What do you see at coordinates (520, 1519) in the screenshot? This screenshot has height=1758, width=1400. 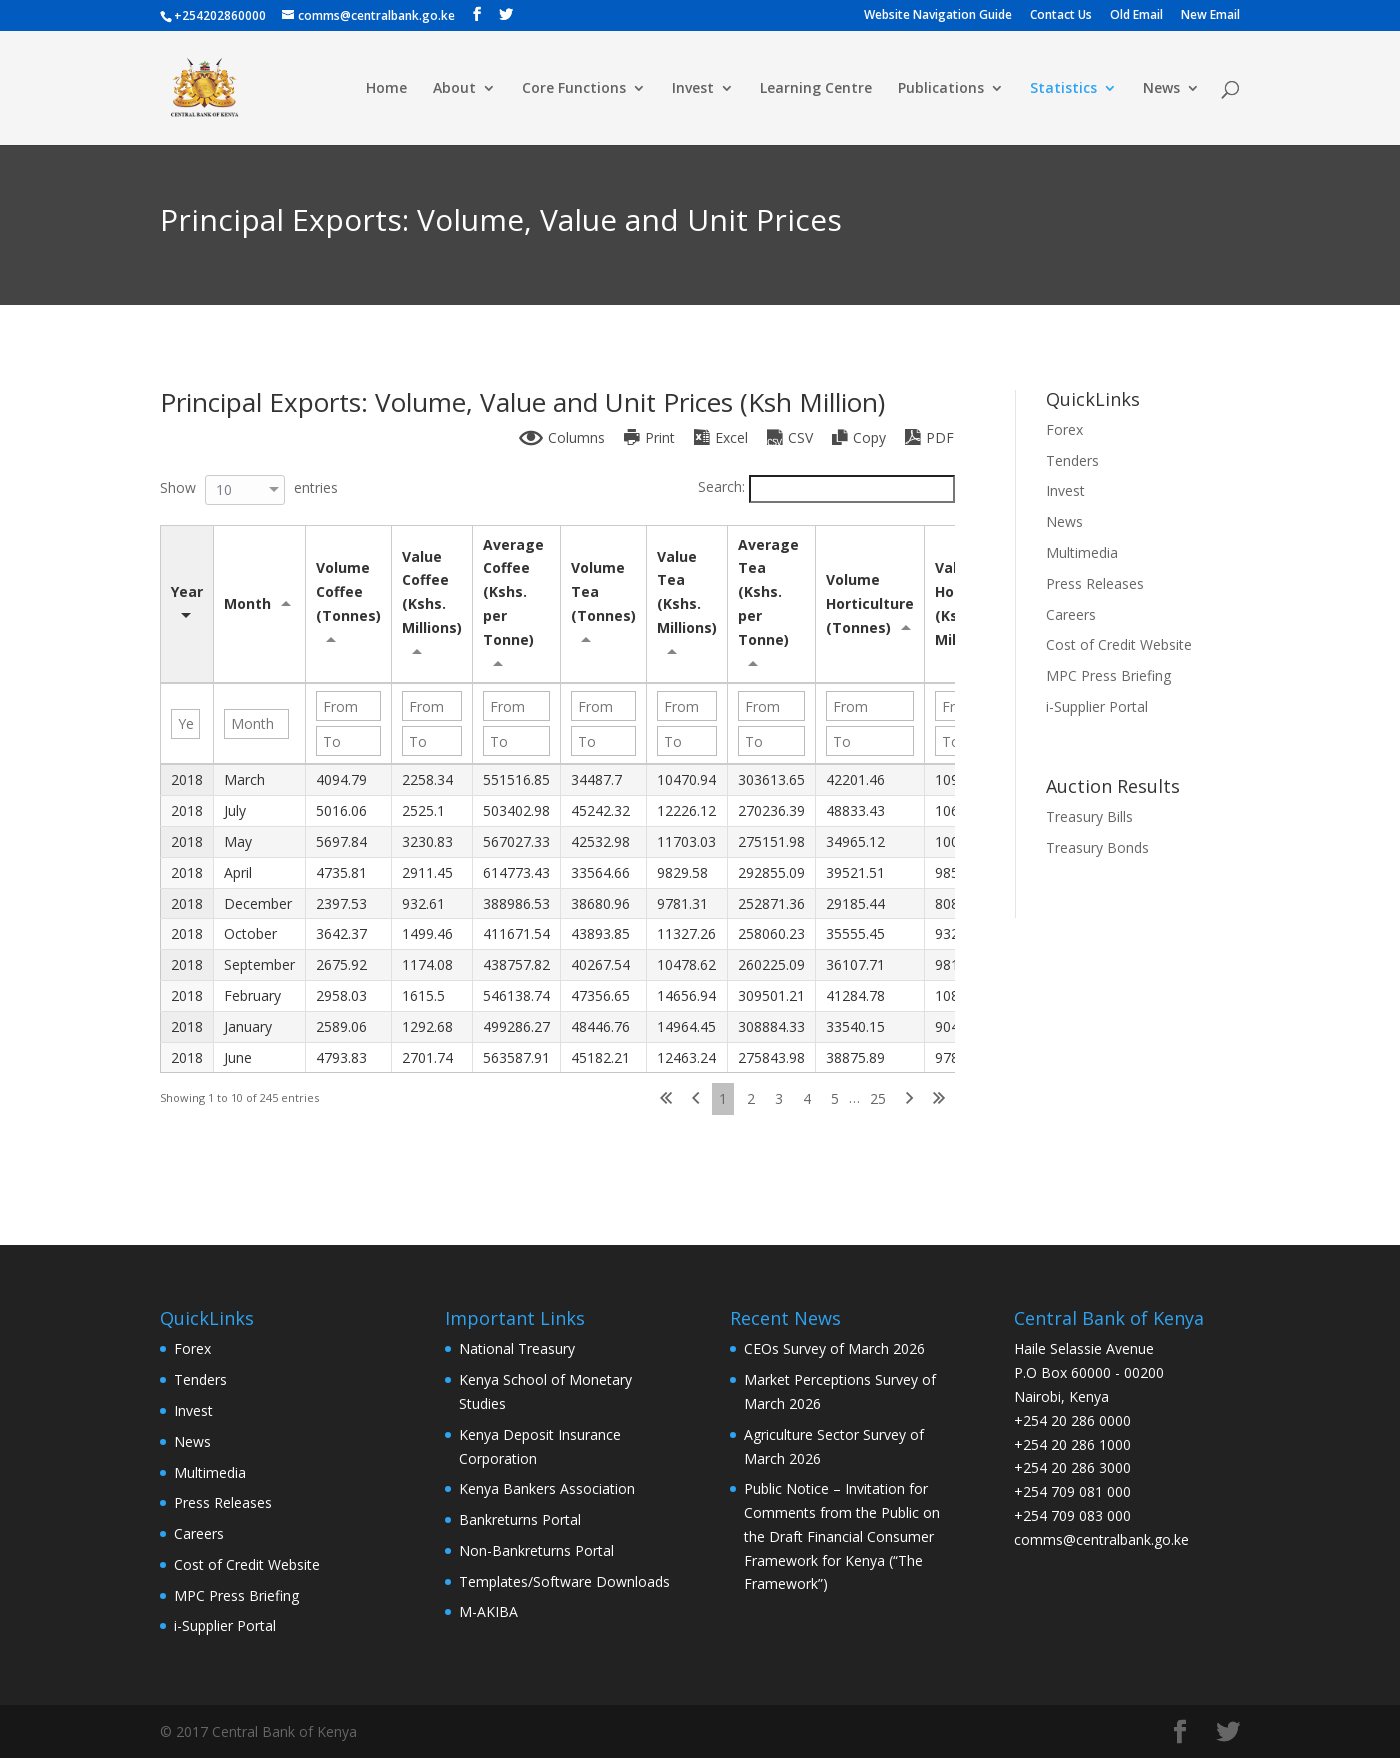 I see `Bankreturns Portal` at bounding box center [520, 1519].